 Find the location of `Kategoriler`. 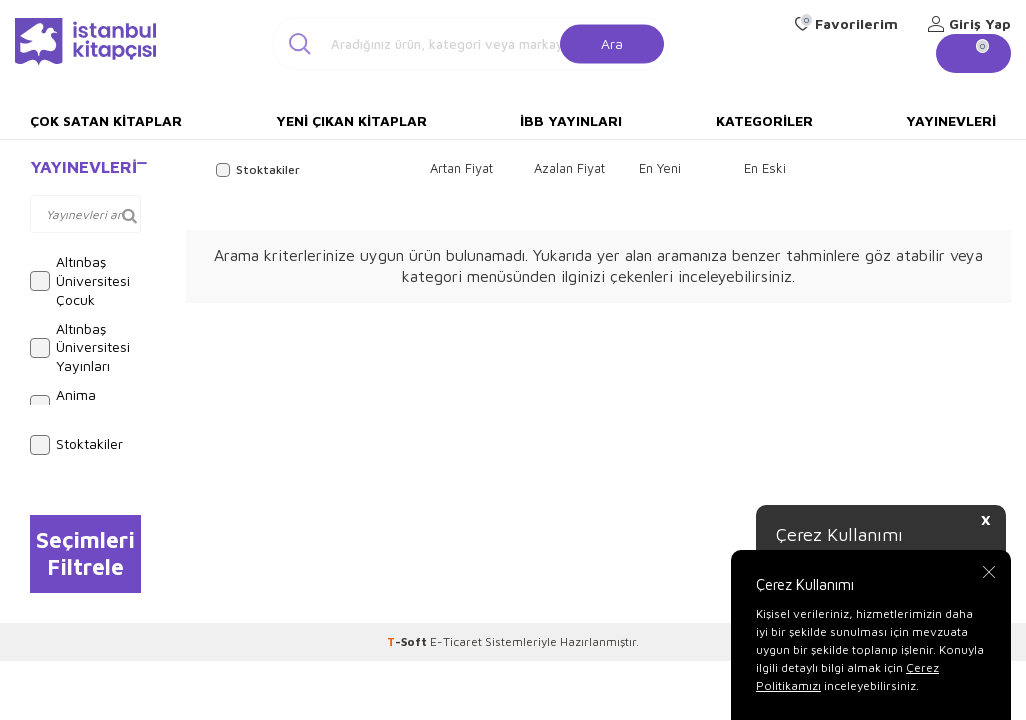

Kategoriler is located at coordinates (764, 120).